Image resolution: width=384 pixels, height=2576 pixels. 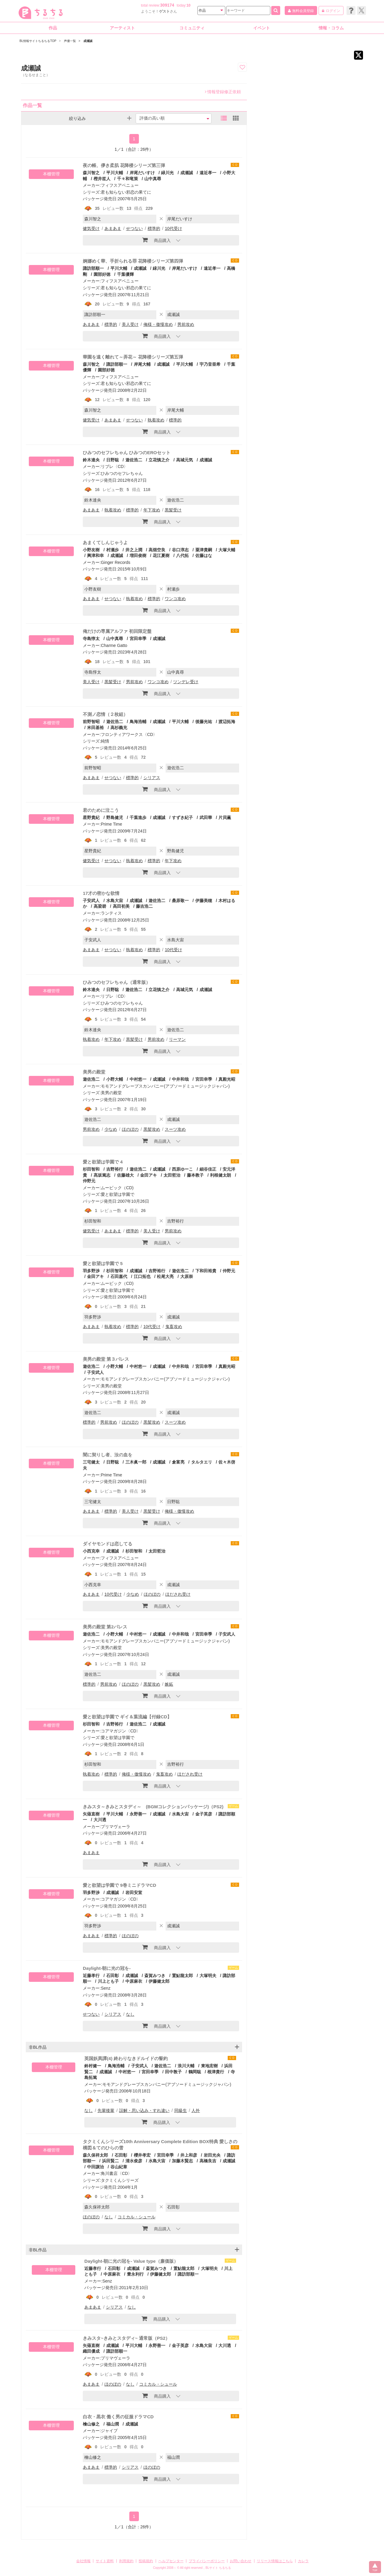 I want to click on 子安武人, so click(x=91, y=900).